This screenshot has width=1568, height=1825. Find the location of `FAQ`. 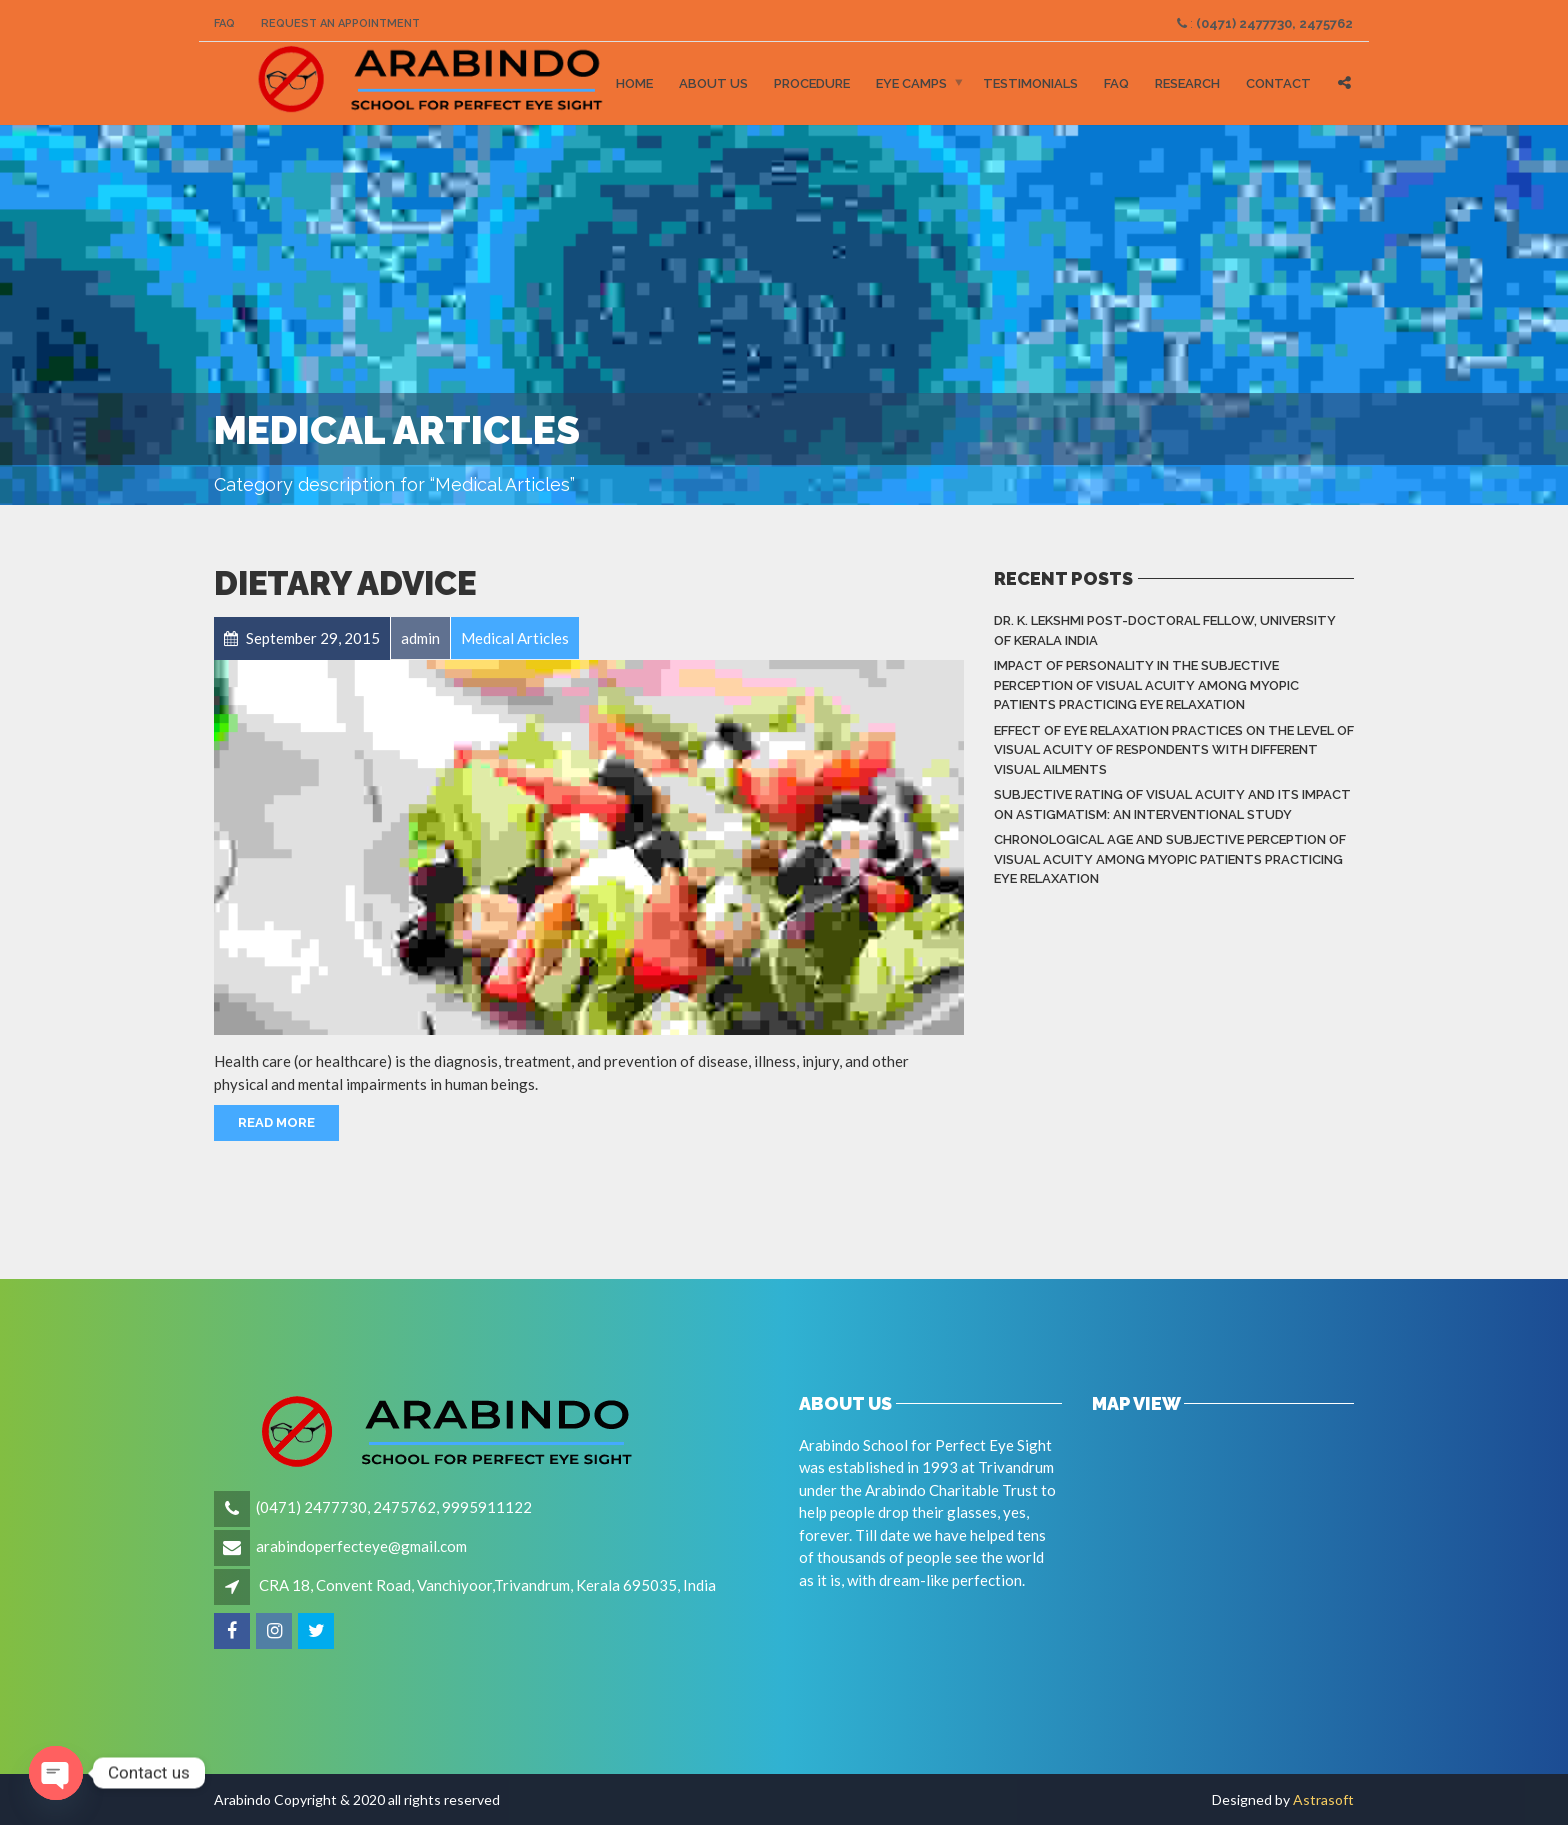

FAQ is located at coordinates (224, 23).